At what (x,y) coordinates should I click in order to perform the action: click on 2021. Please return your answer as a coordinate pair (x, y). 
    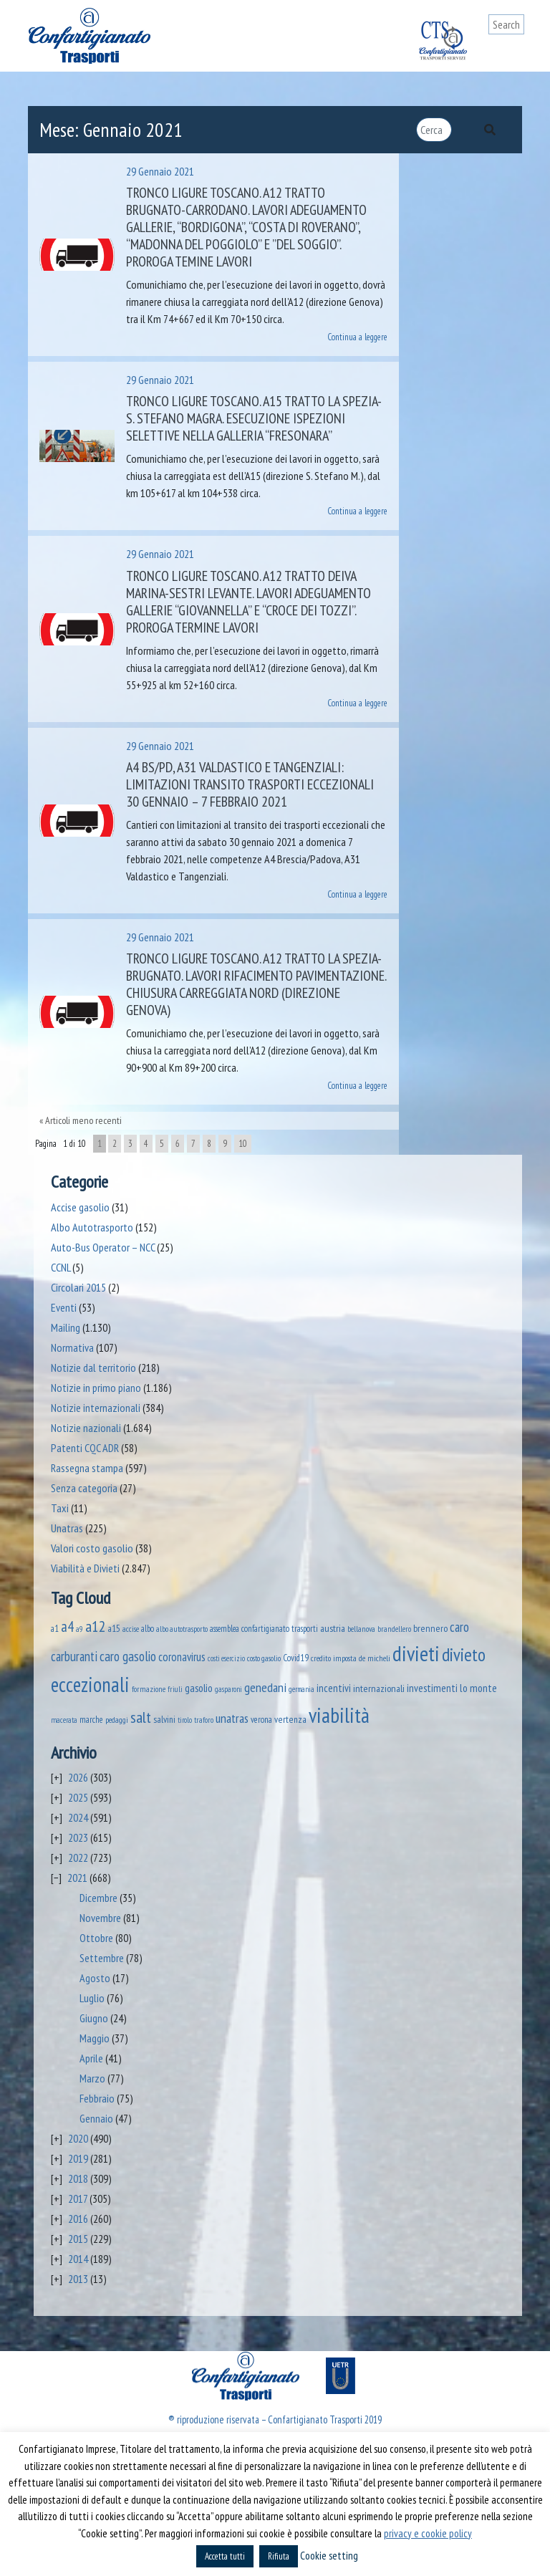
    Looking at the image, I should click on (77, 1877).